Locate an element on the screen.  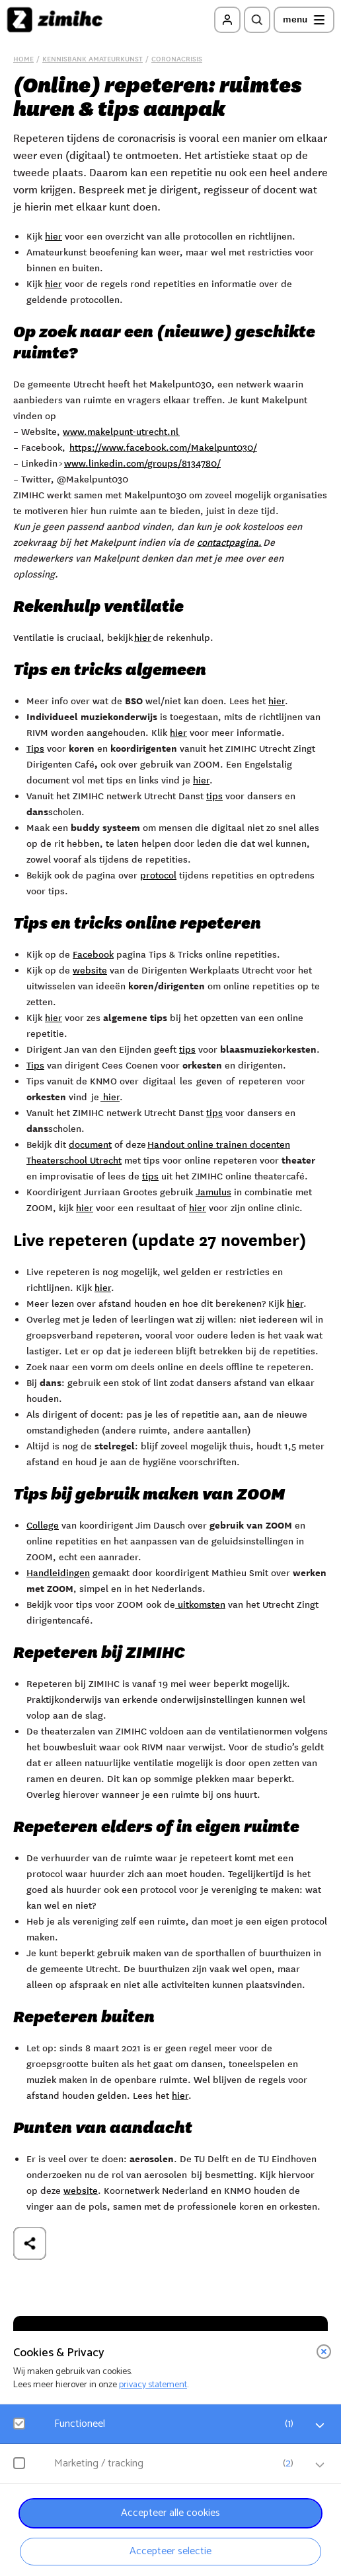
[close] is located at coordinates (324, 2351).